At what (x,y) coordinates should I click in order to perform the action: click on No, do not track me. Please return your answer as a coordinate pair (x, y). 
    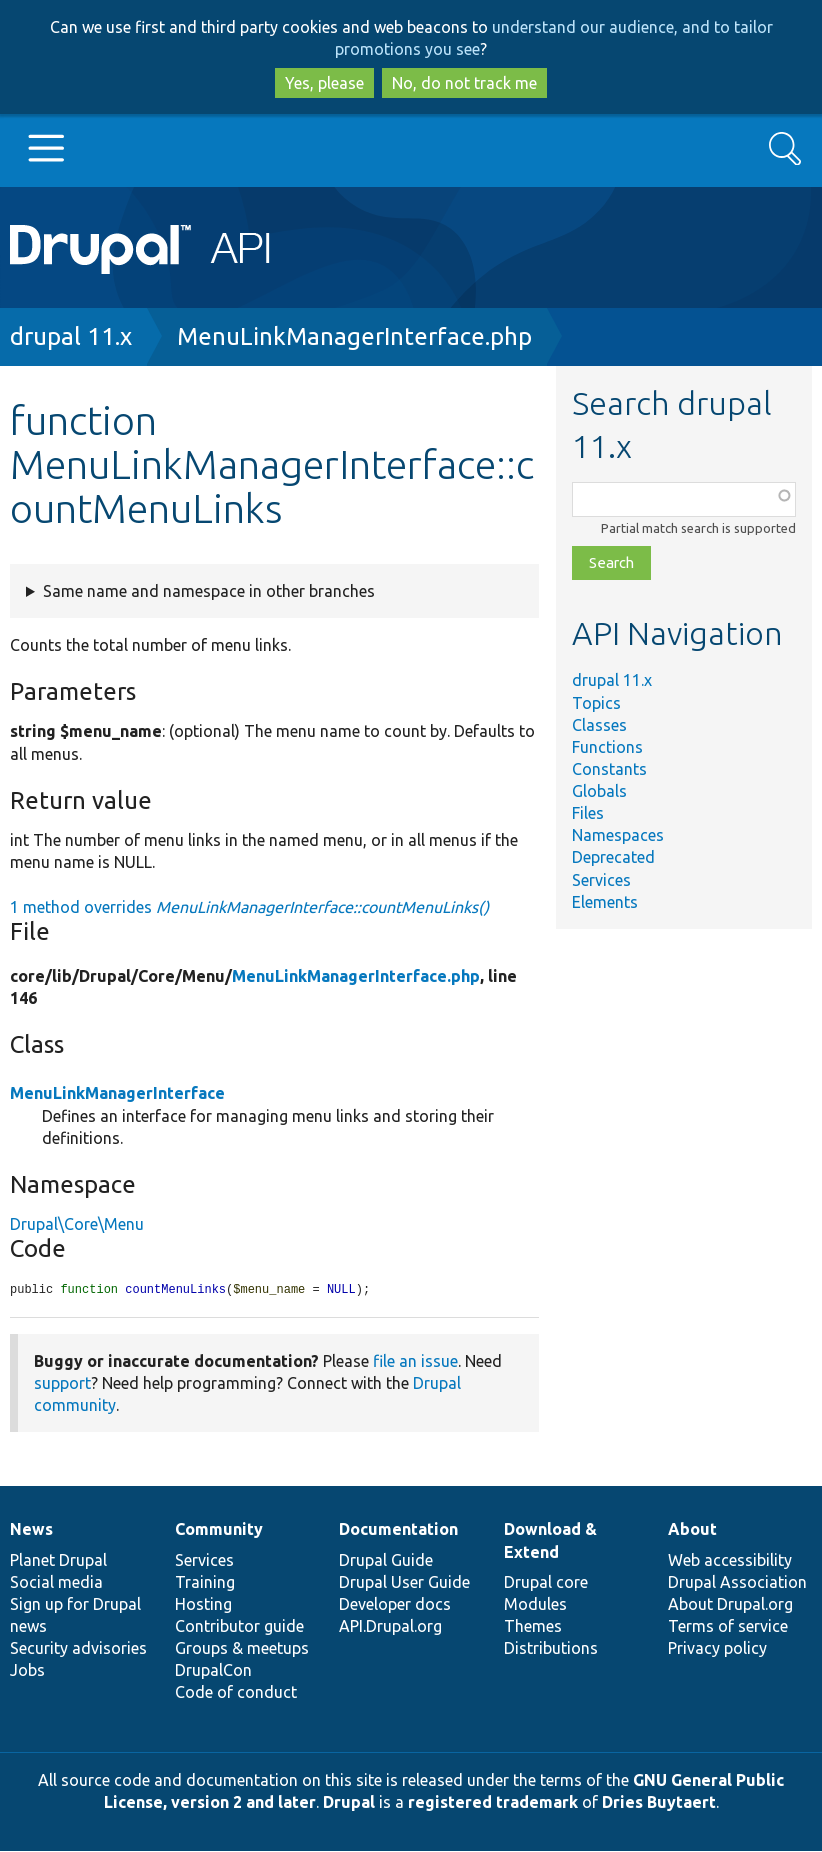
    Looking at the image, I should click on (464, 83).